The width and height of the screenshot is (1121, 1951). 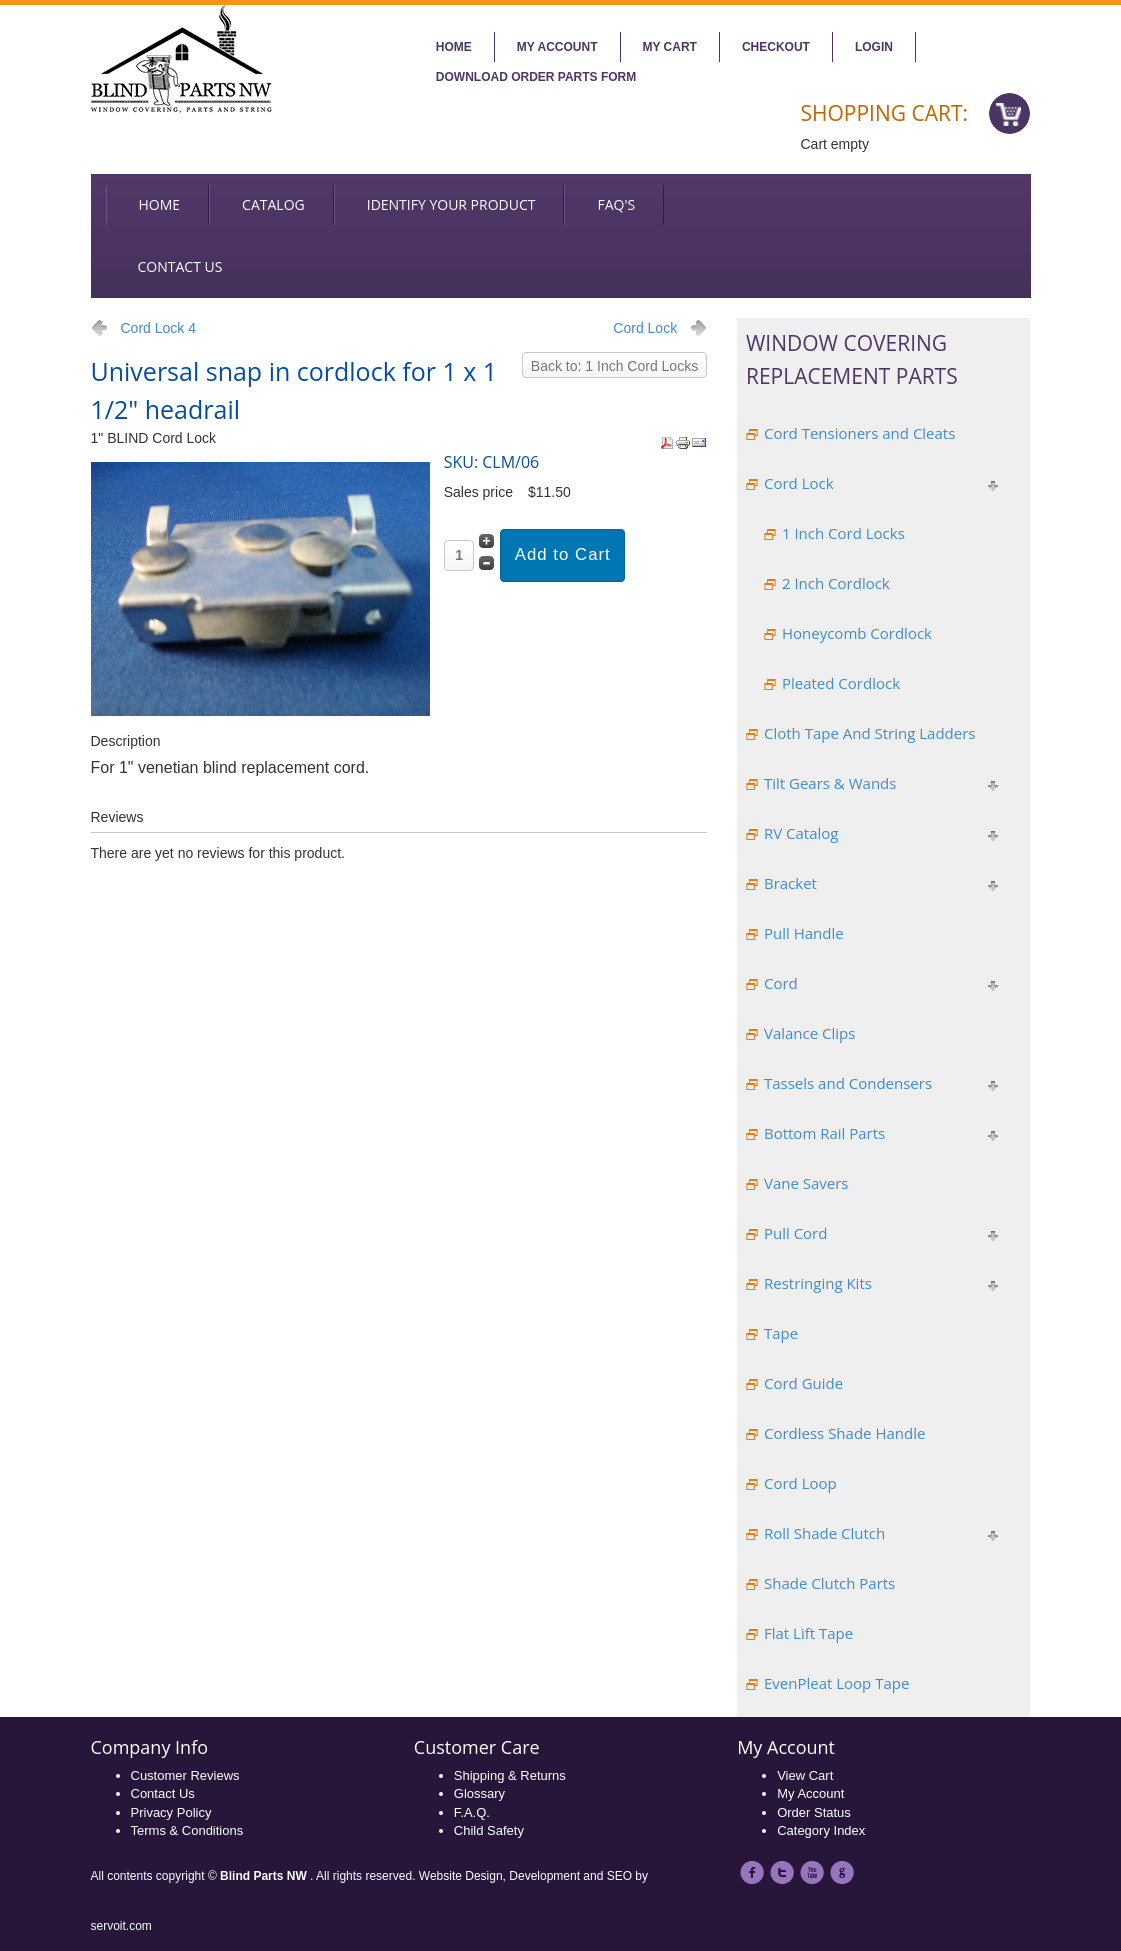 What do you see at coordinates (163, 1793) in the screenshot?
I see `Contact Us` at bounding box center [163, 1793].